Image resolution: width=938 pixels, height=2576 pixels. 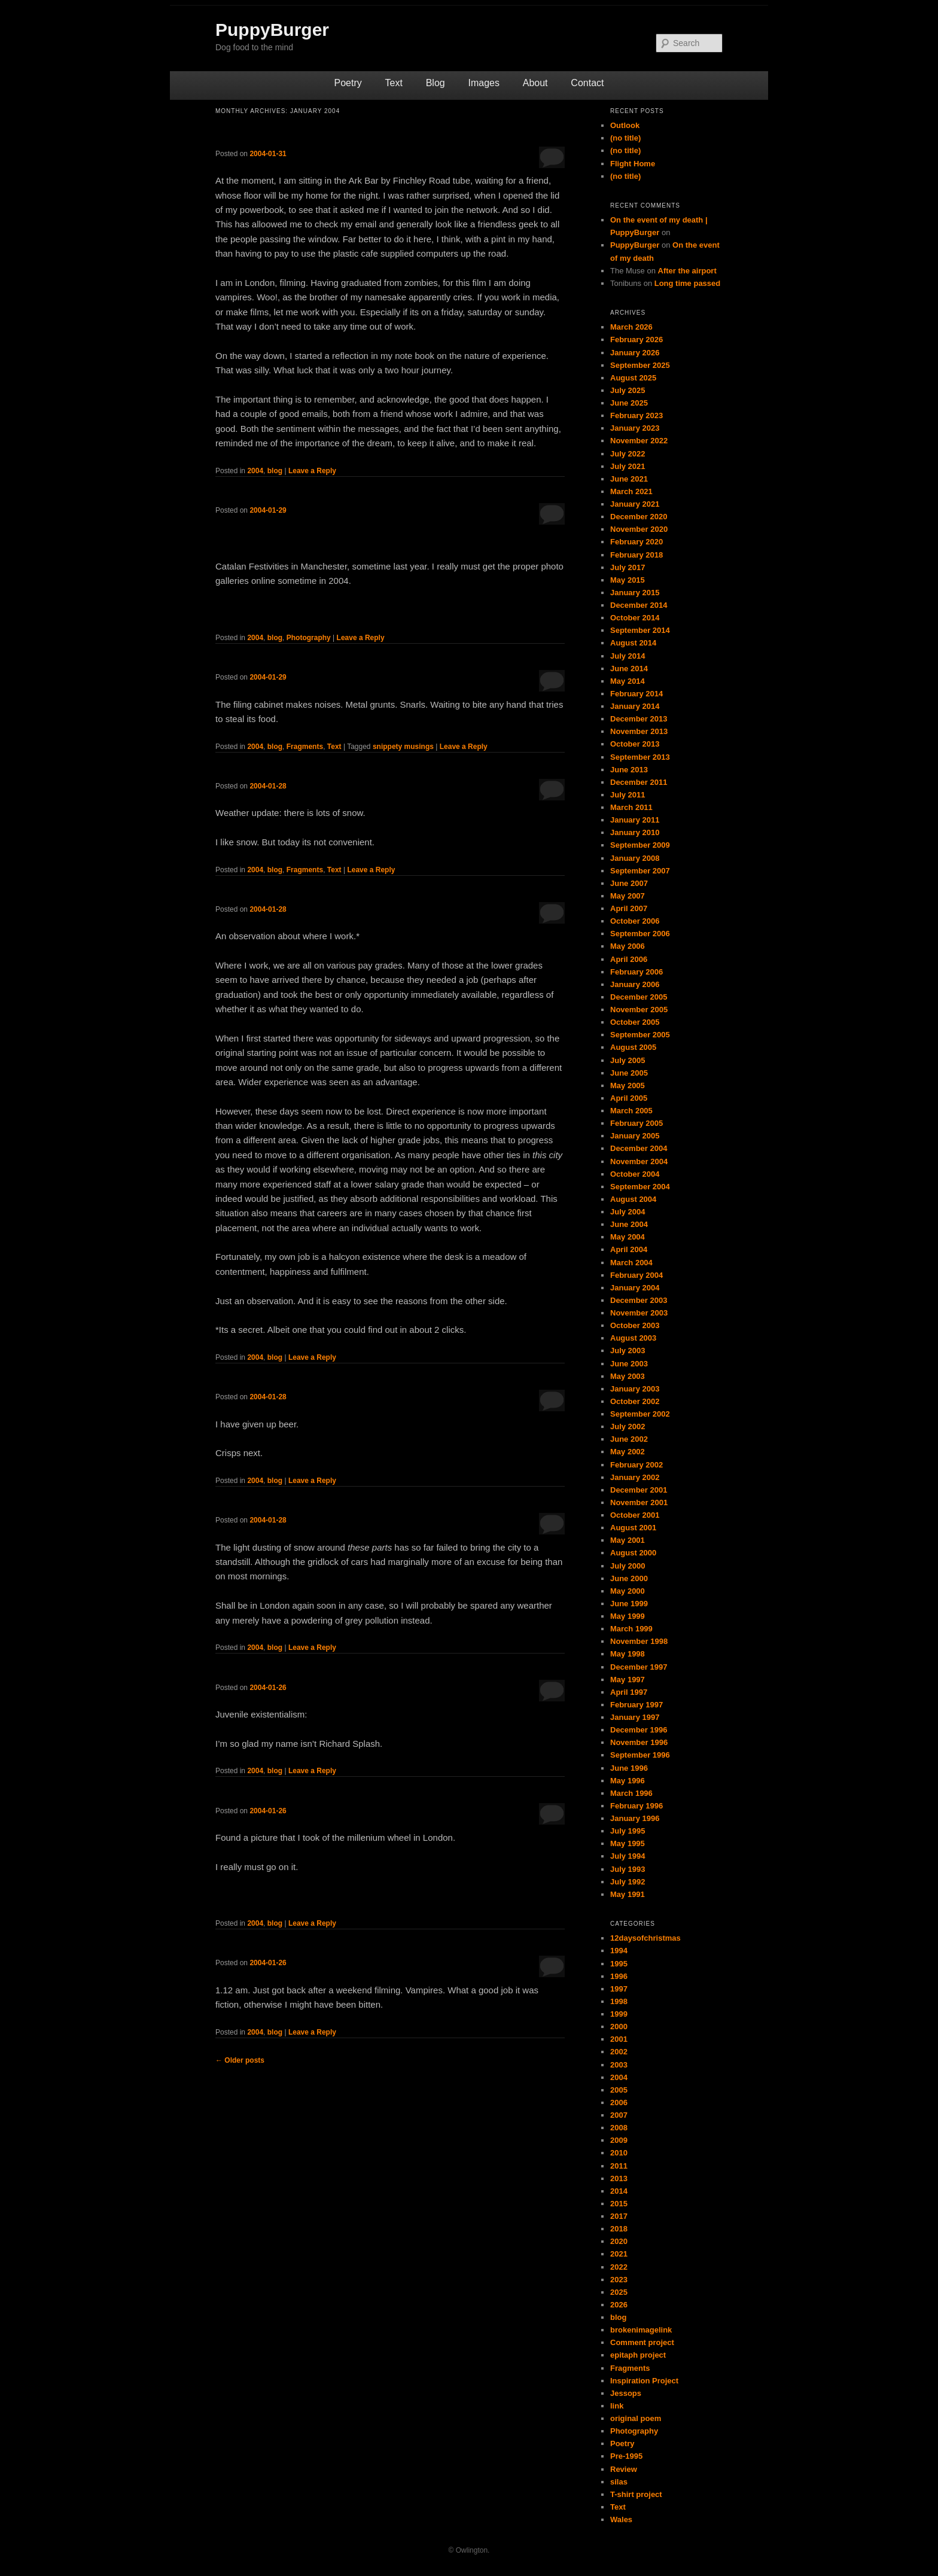 What do you see at coordinates (619, 1963) in the screenshot?
I see `1995` at bounding box center [619, 1963].